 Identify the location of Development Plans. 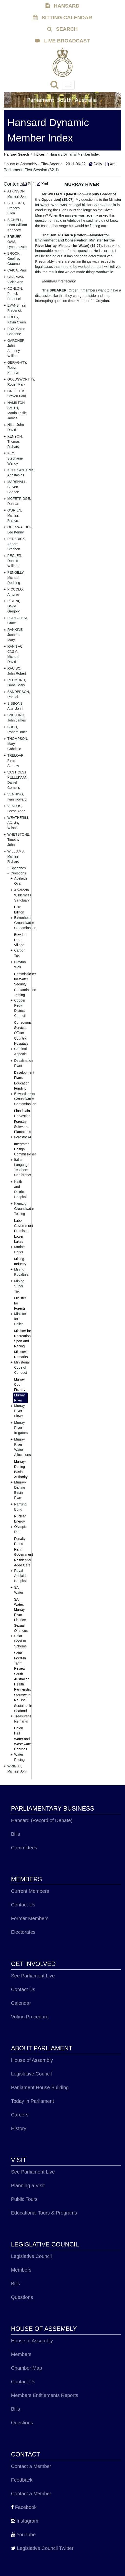
(24, 1075).